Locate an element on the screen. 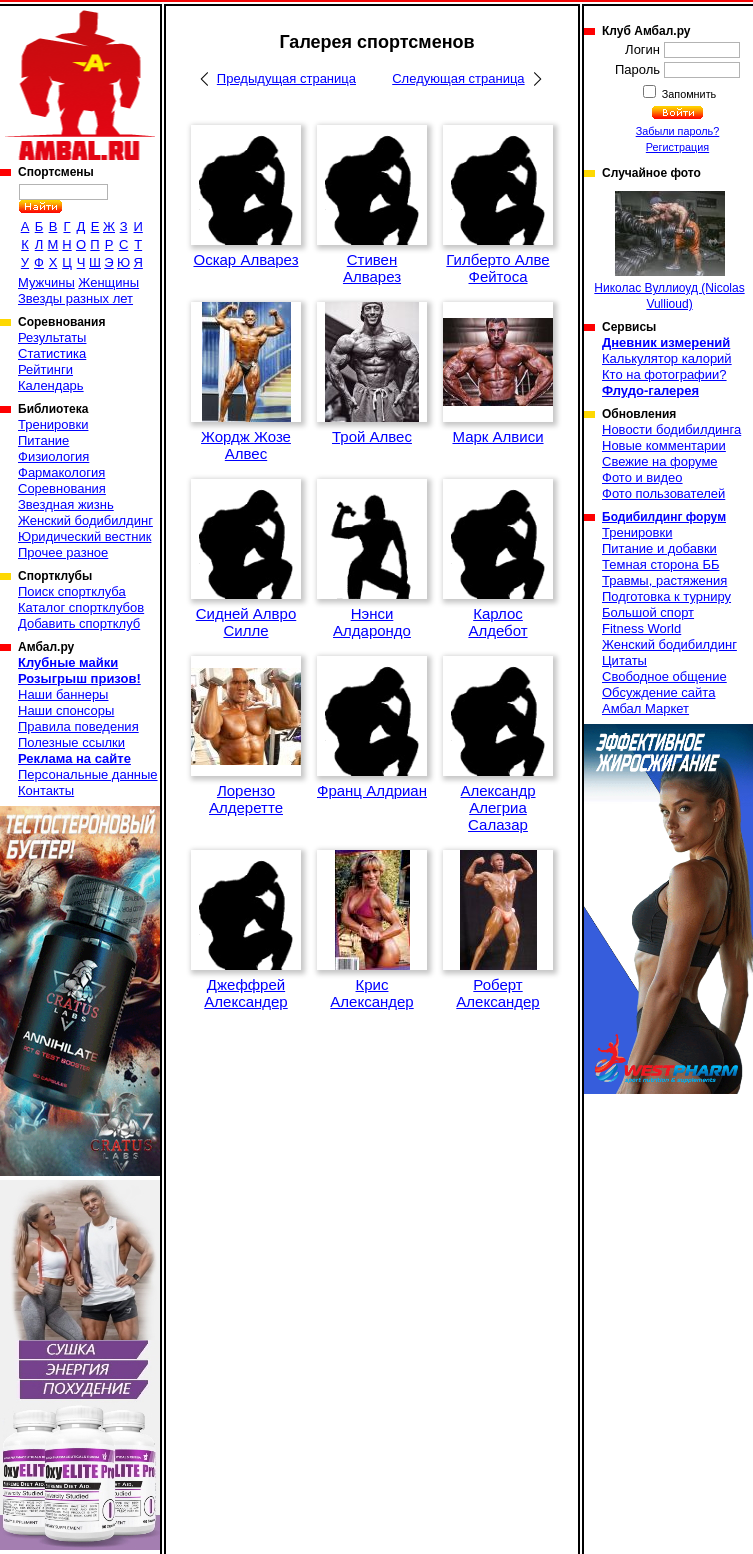  Бодибилдинг форум is located at coordinates (664, 517).